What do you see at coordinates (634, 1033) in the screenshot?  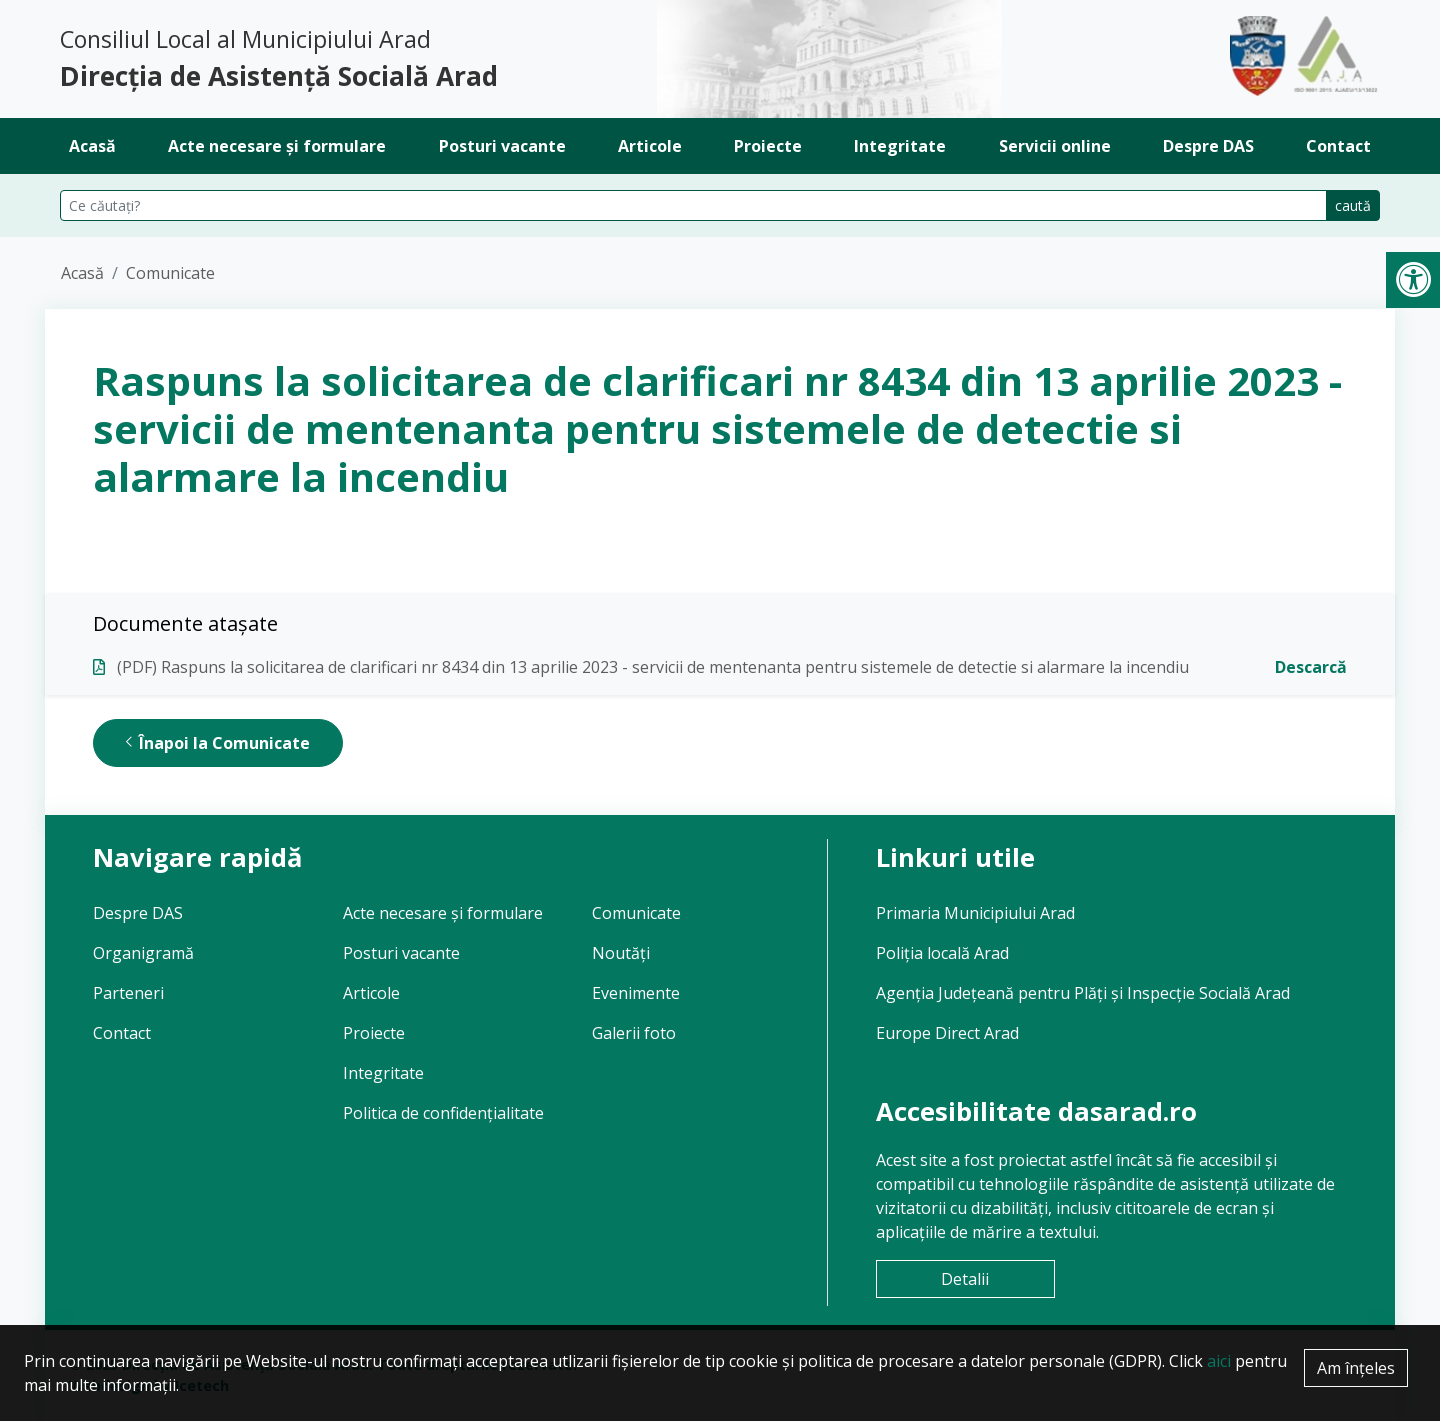 I see `Galerii foto` at bounding box center [634, 1033].